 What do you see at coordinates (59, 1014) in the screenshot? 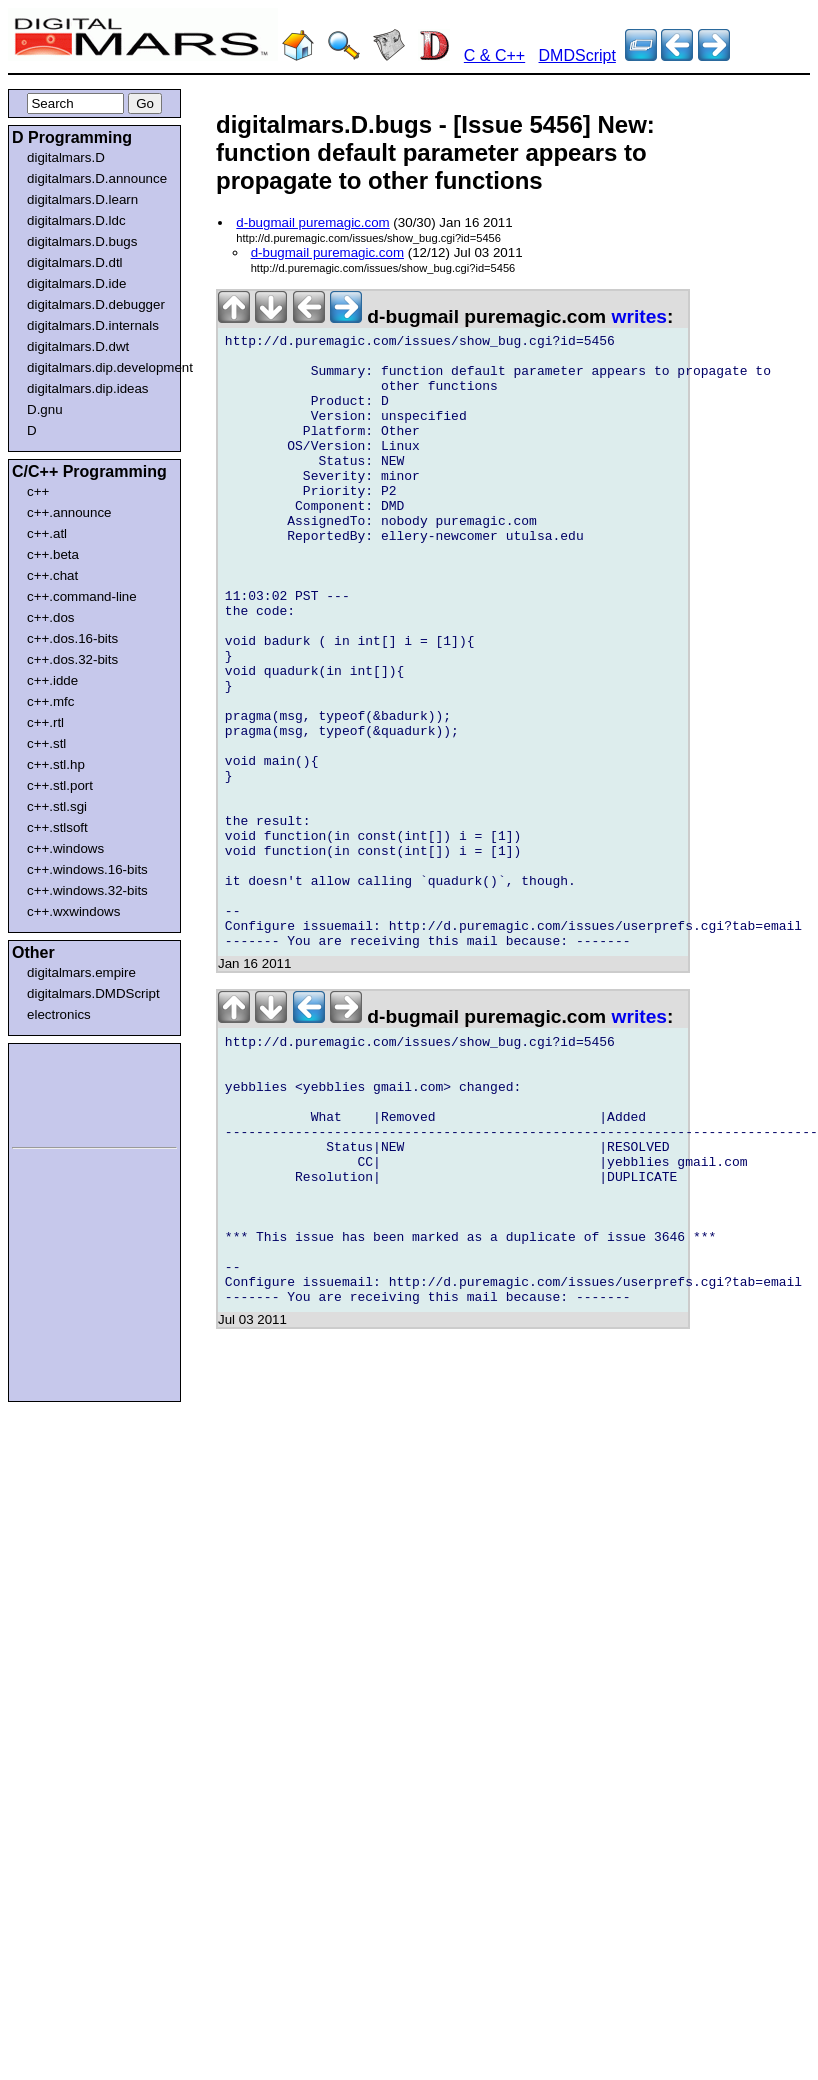
I see `electronics` at bounding box center [59, 1014].